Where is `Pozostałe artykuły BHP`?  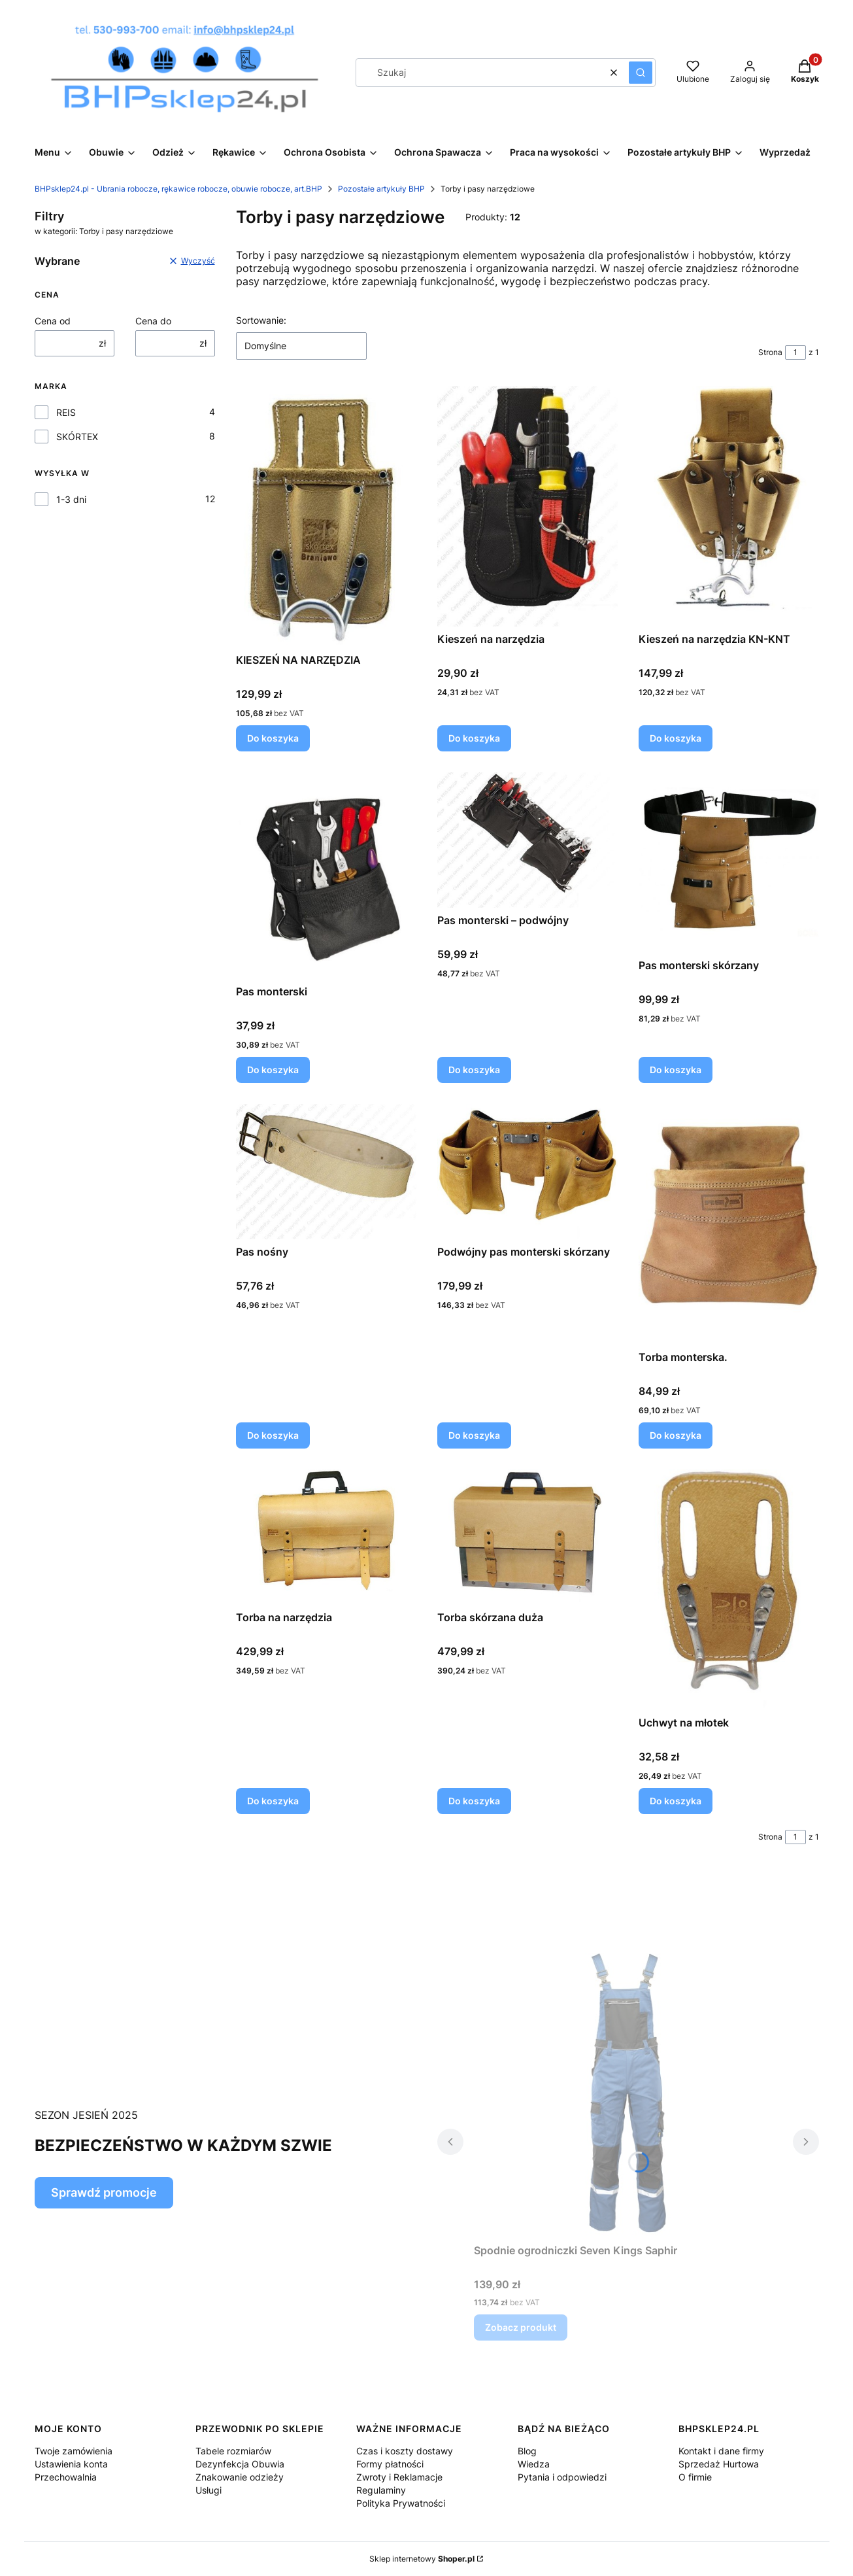
Pozostałe artykuły BHP is located at coordinates (381, 189).